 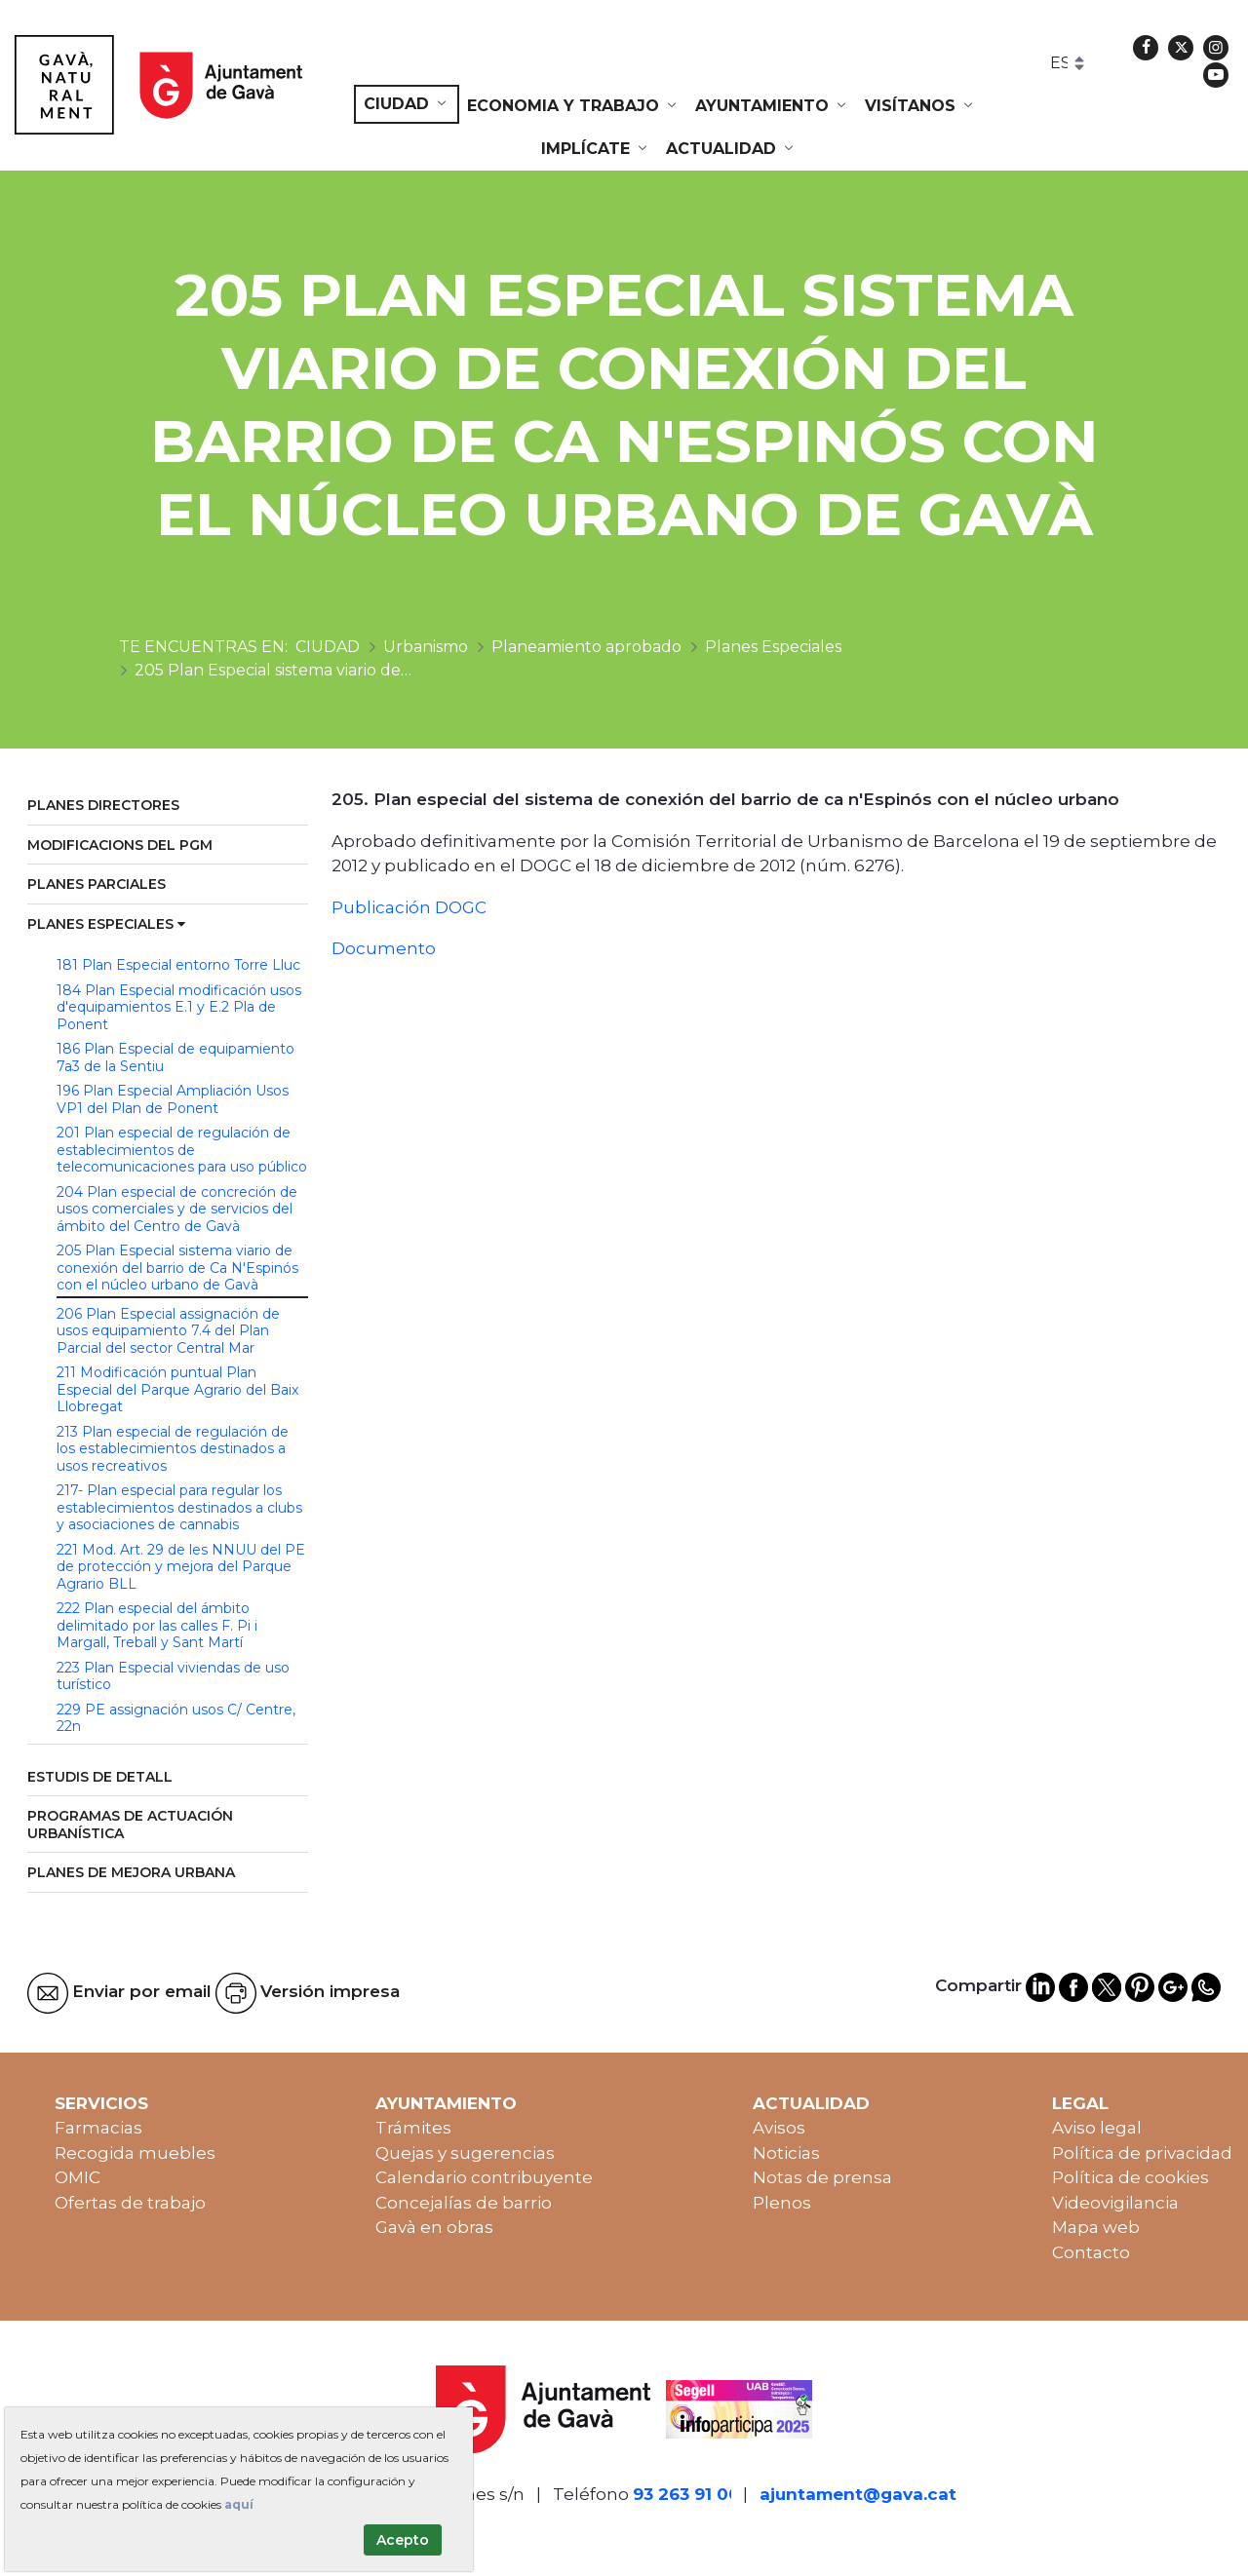 What do you see at coordinates (822, 2177) in the screenshot?
I see `Notas de prensa` at bounding box center [822, 2177].